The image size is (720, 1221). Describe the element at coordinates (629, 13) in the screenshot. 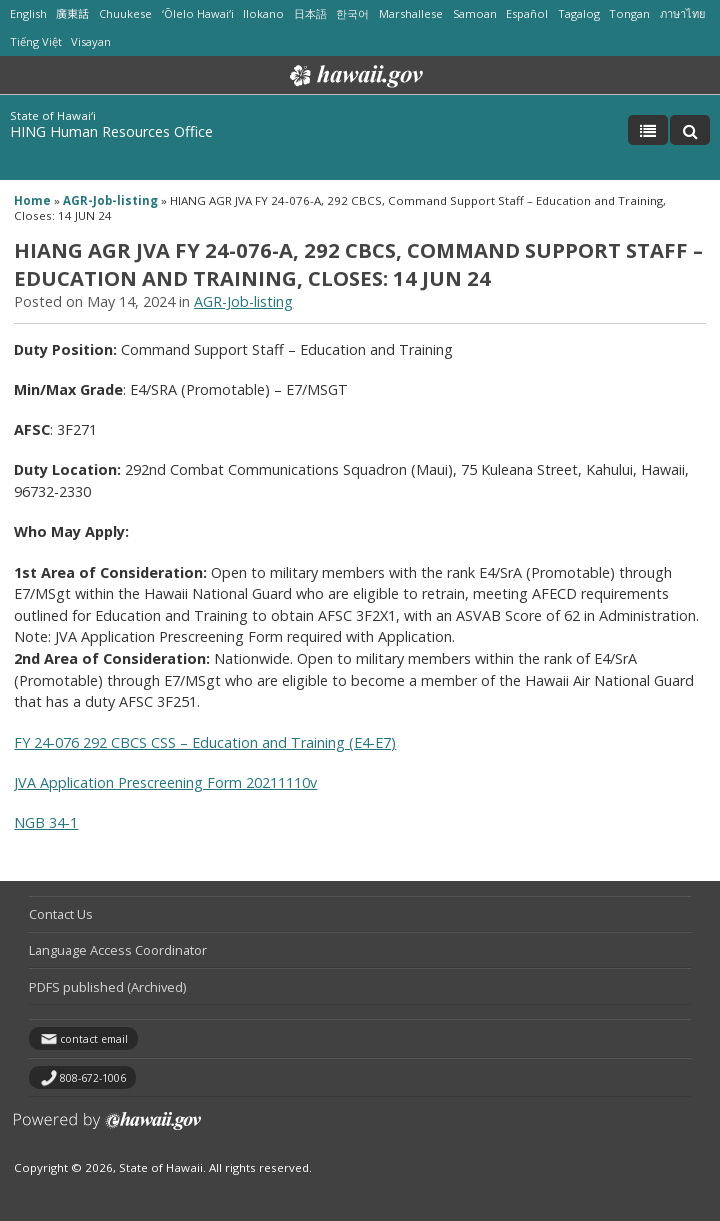

I see `Tongan` at that location.